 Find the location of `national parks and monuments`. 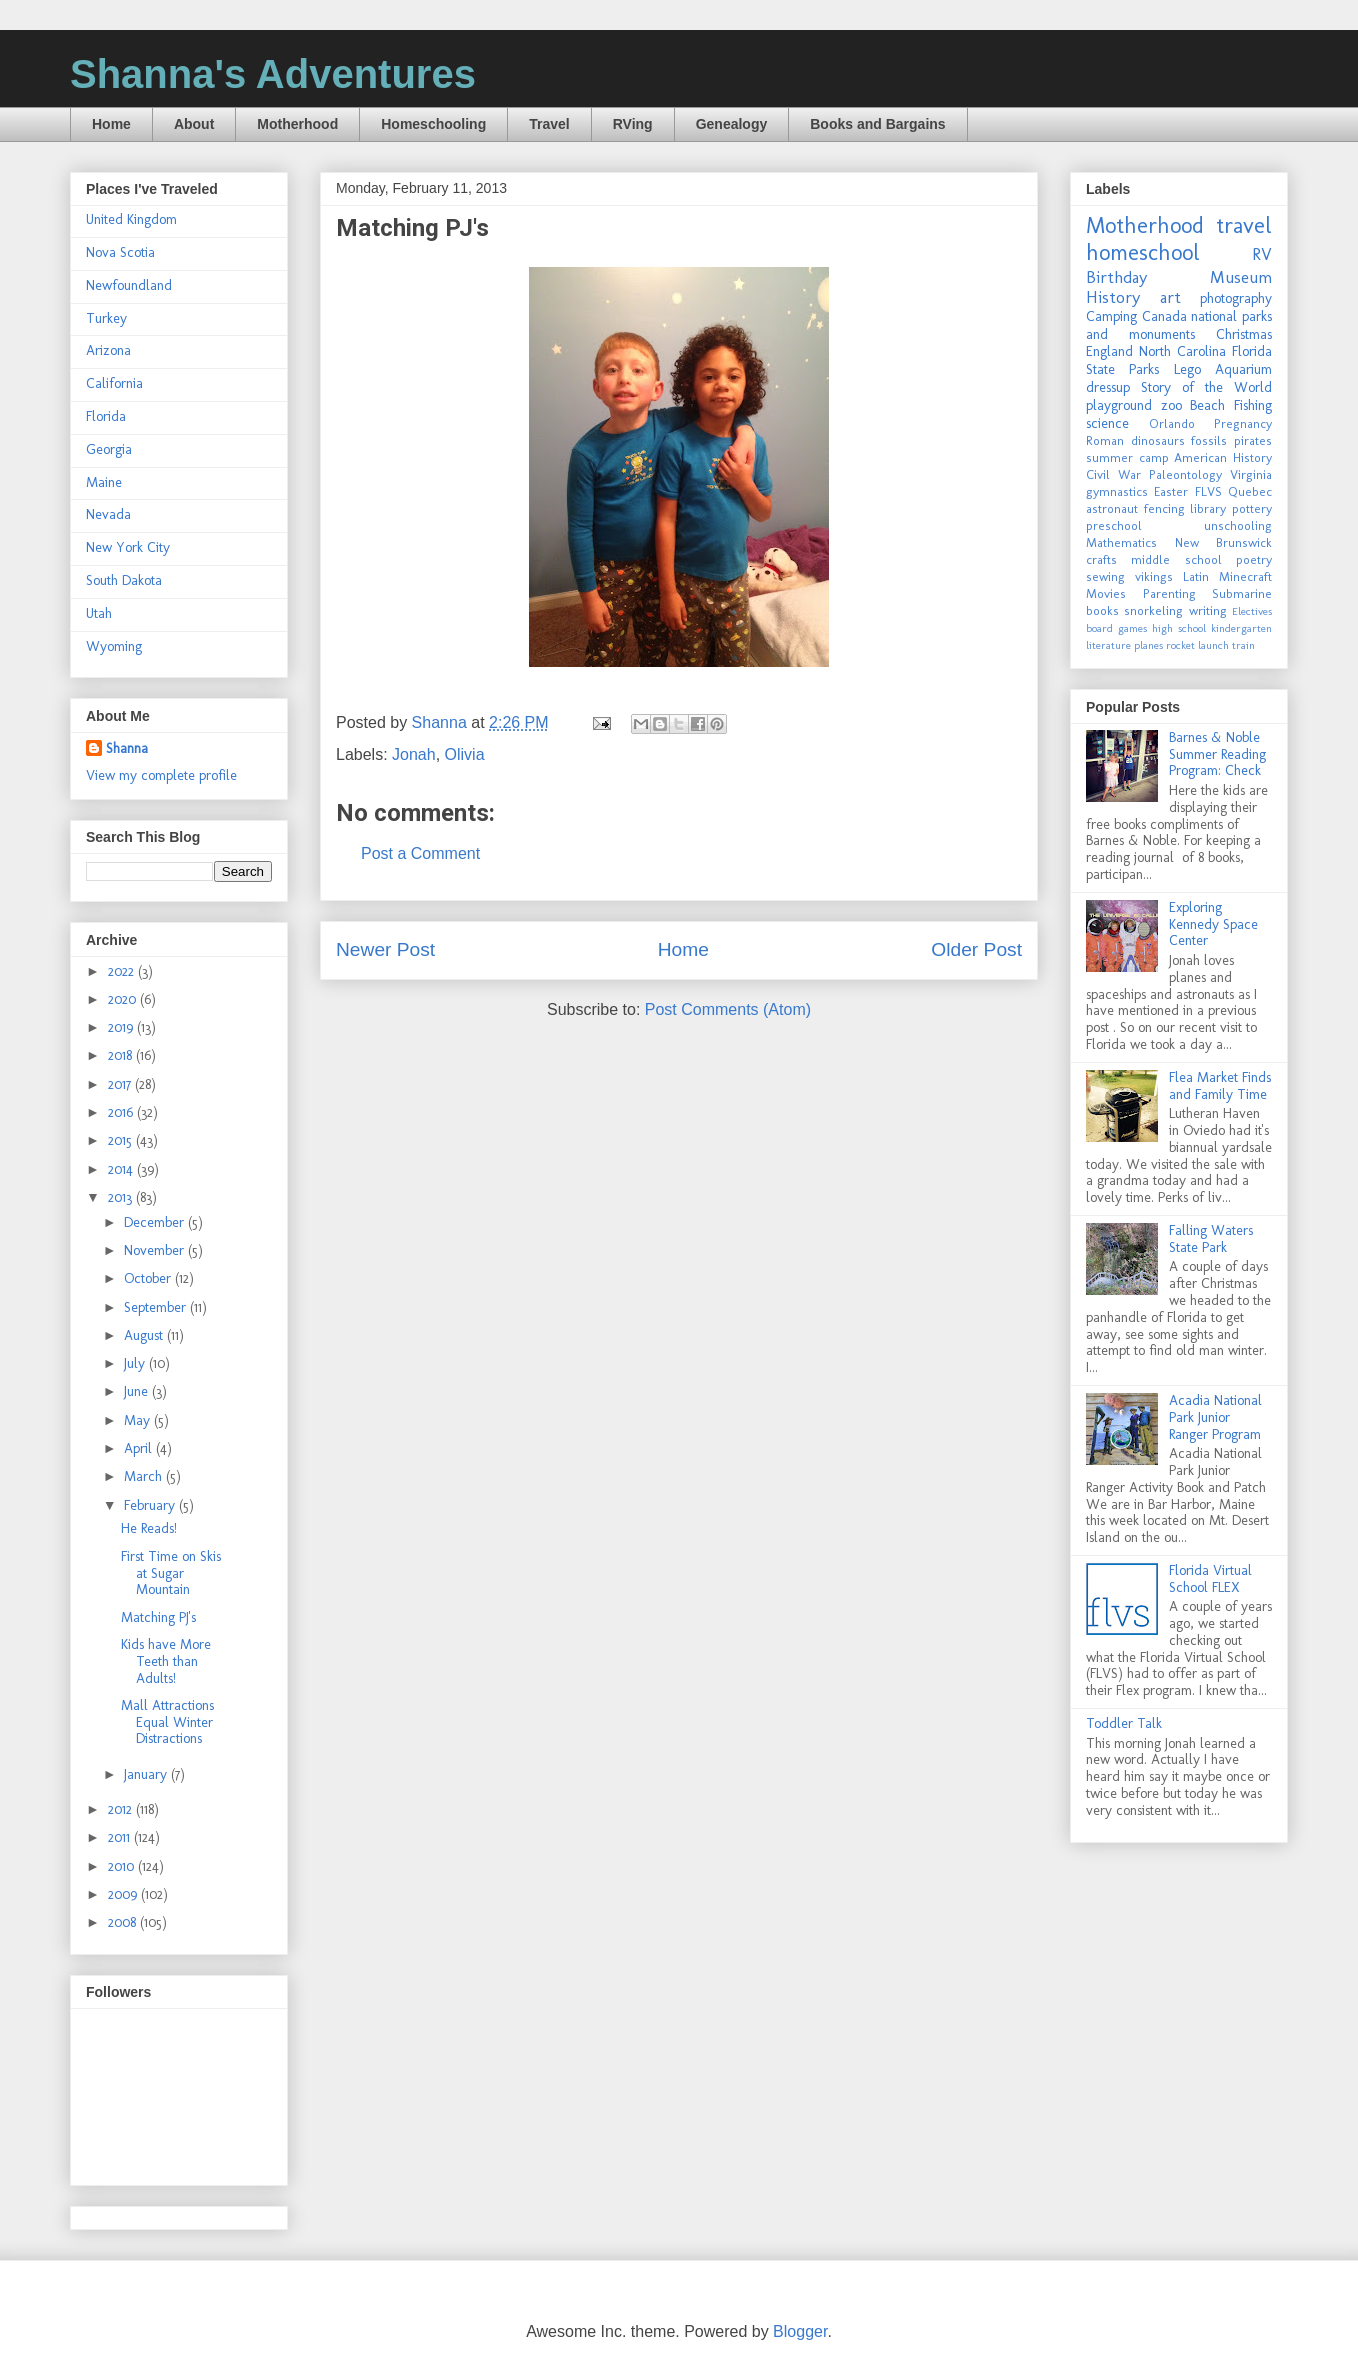

national parks and monuments is located at coordinates (1179, 325).